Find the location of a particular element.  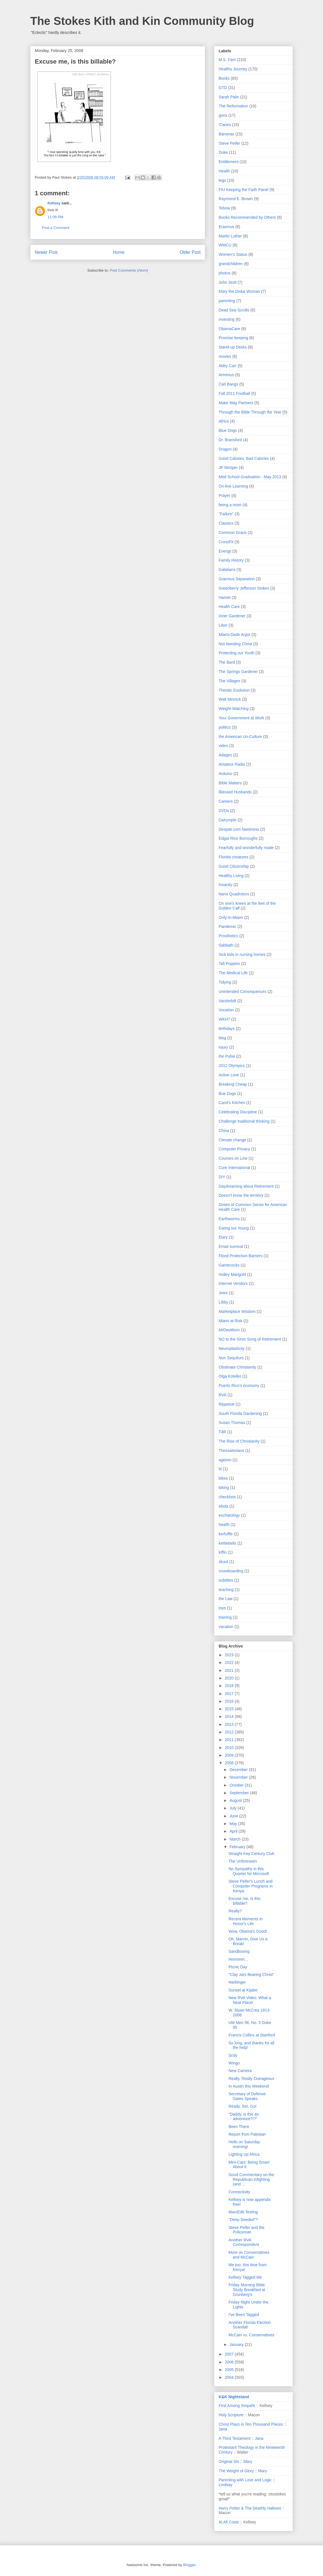

September is located at coordinates (239, 1793).